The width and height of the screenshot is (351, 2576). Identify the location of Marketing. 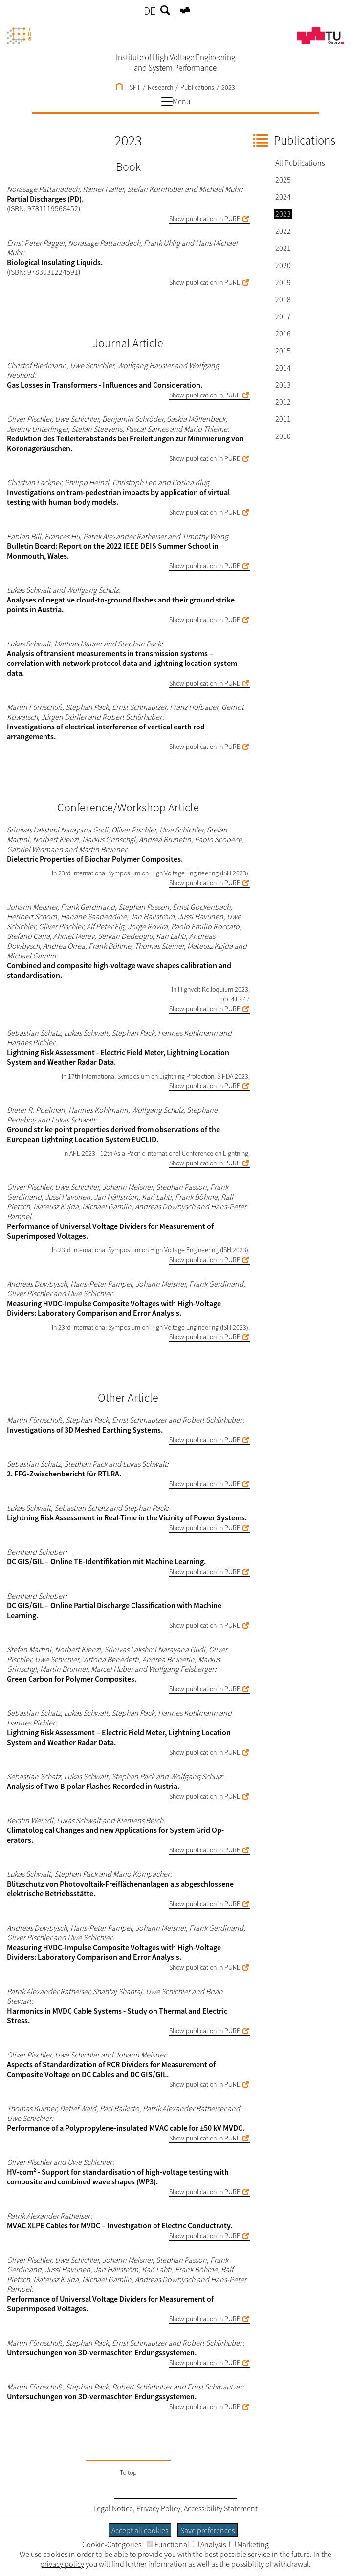
(249, 2544).